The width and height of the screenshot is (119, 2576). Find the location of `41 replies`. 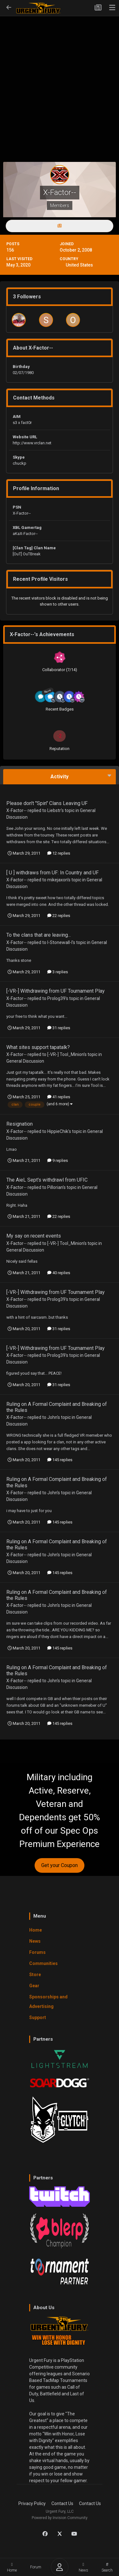

41 replies is located at coordinates (58, 1096).